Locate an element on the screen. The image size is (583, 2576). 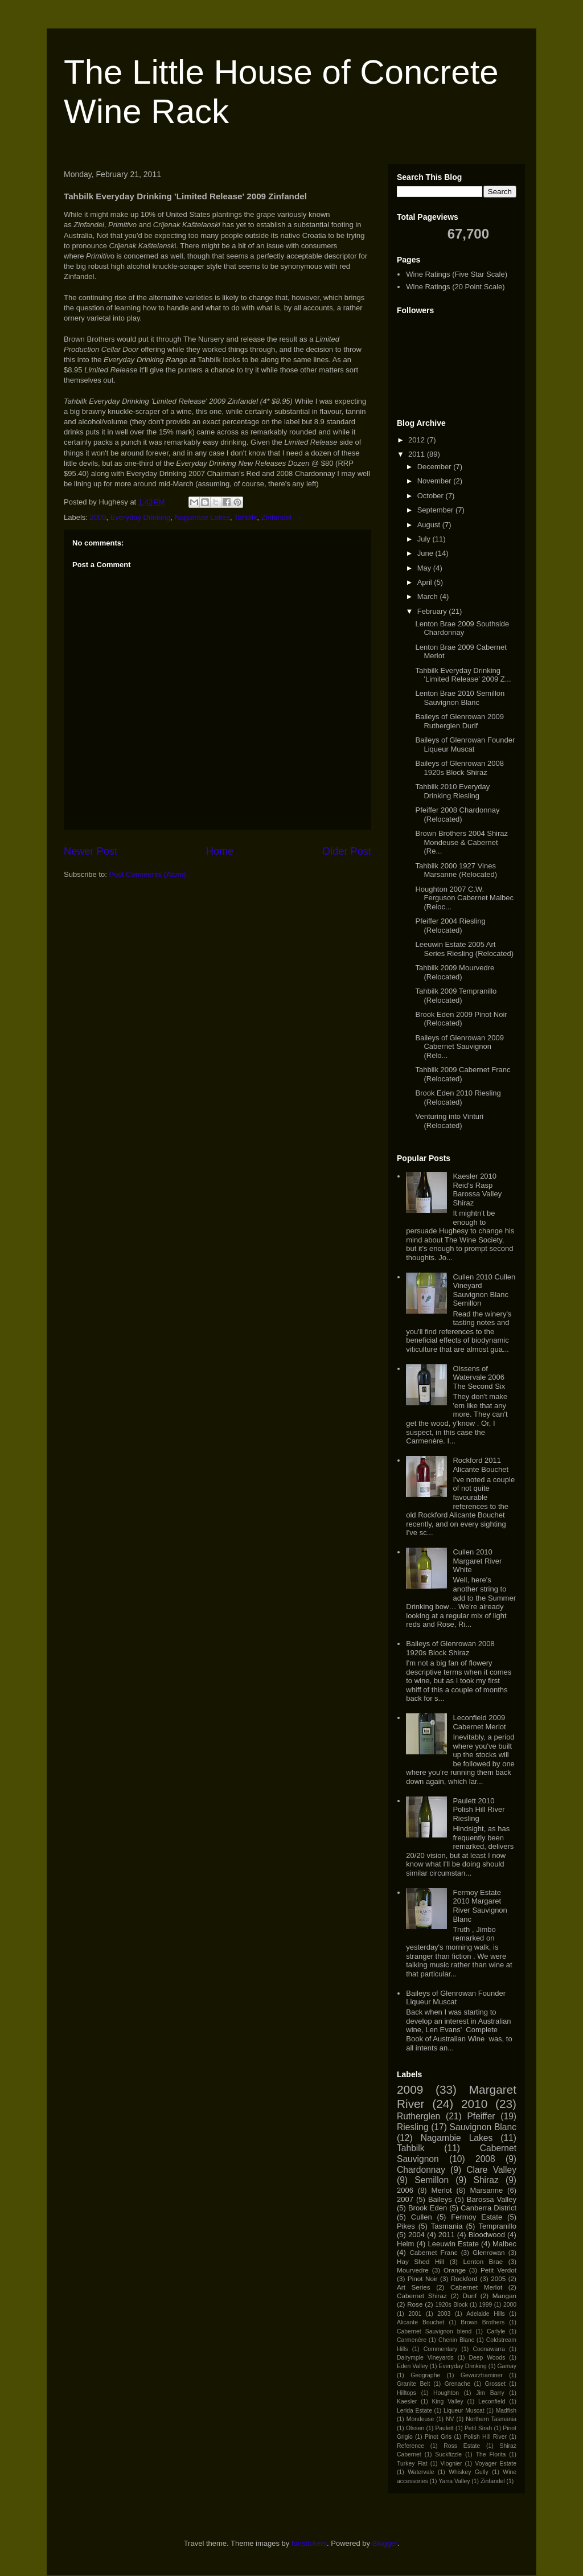
Petit Sirah is located at coordinates (478, 2428).